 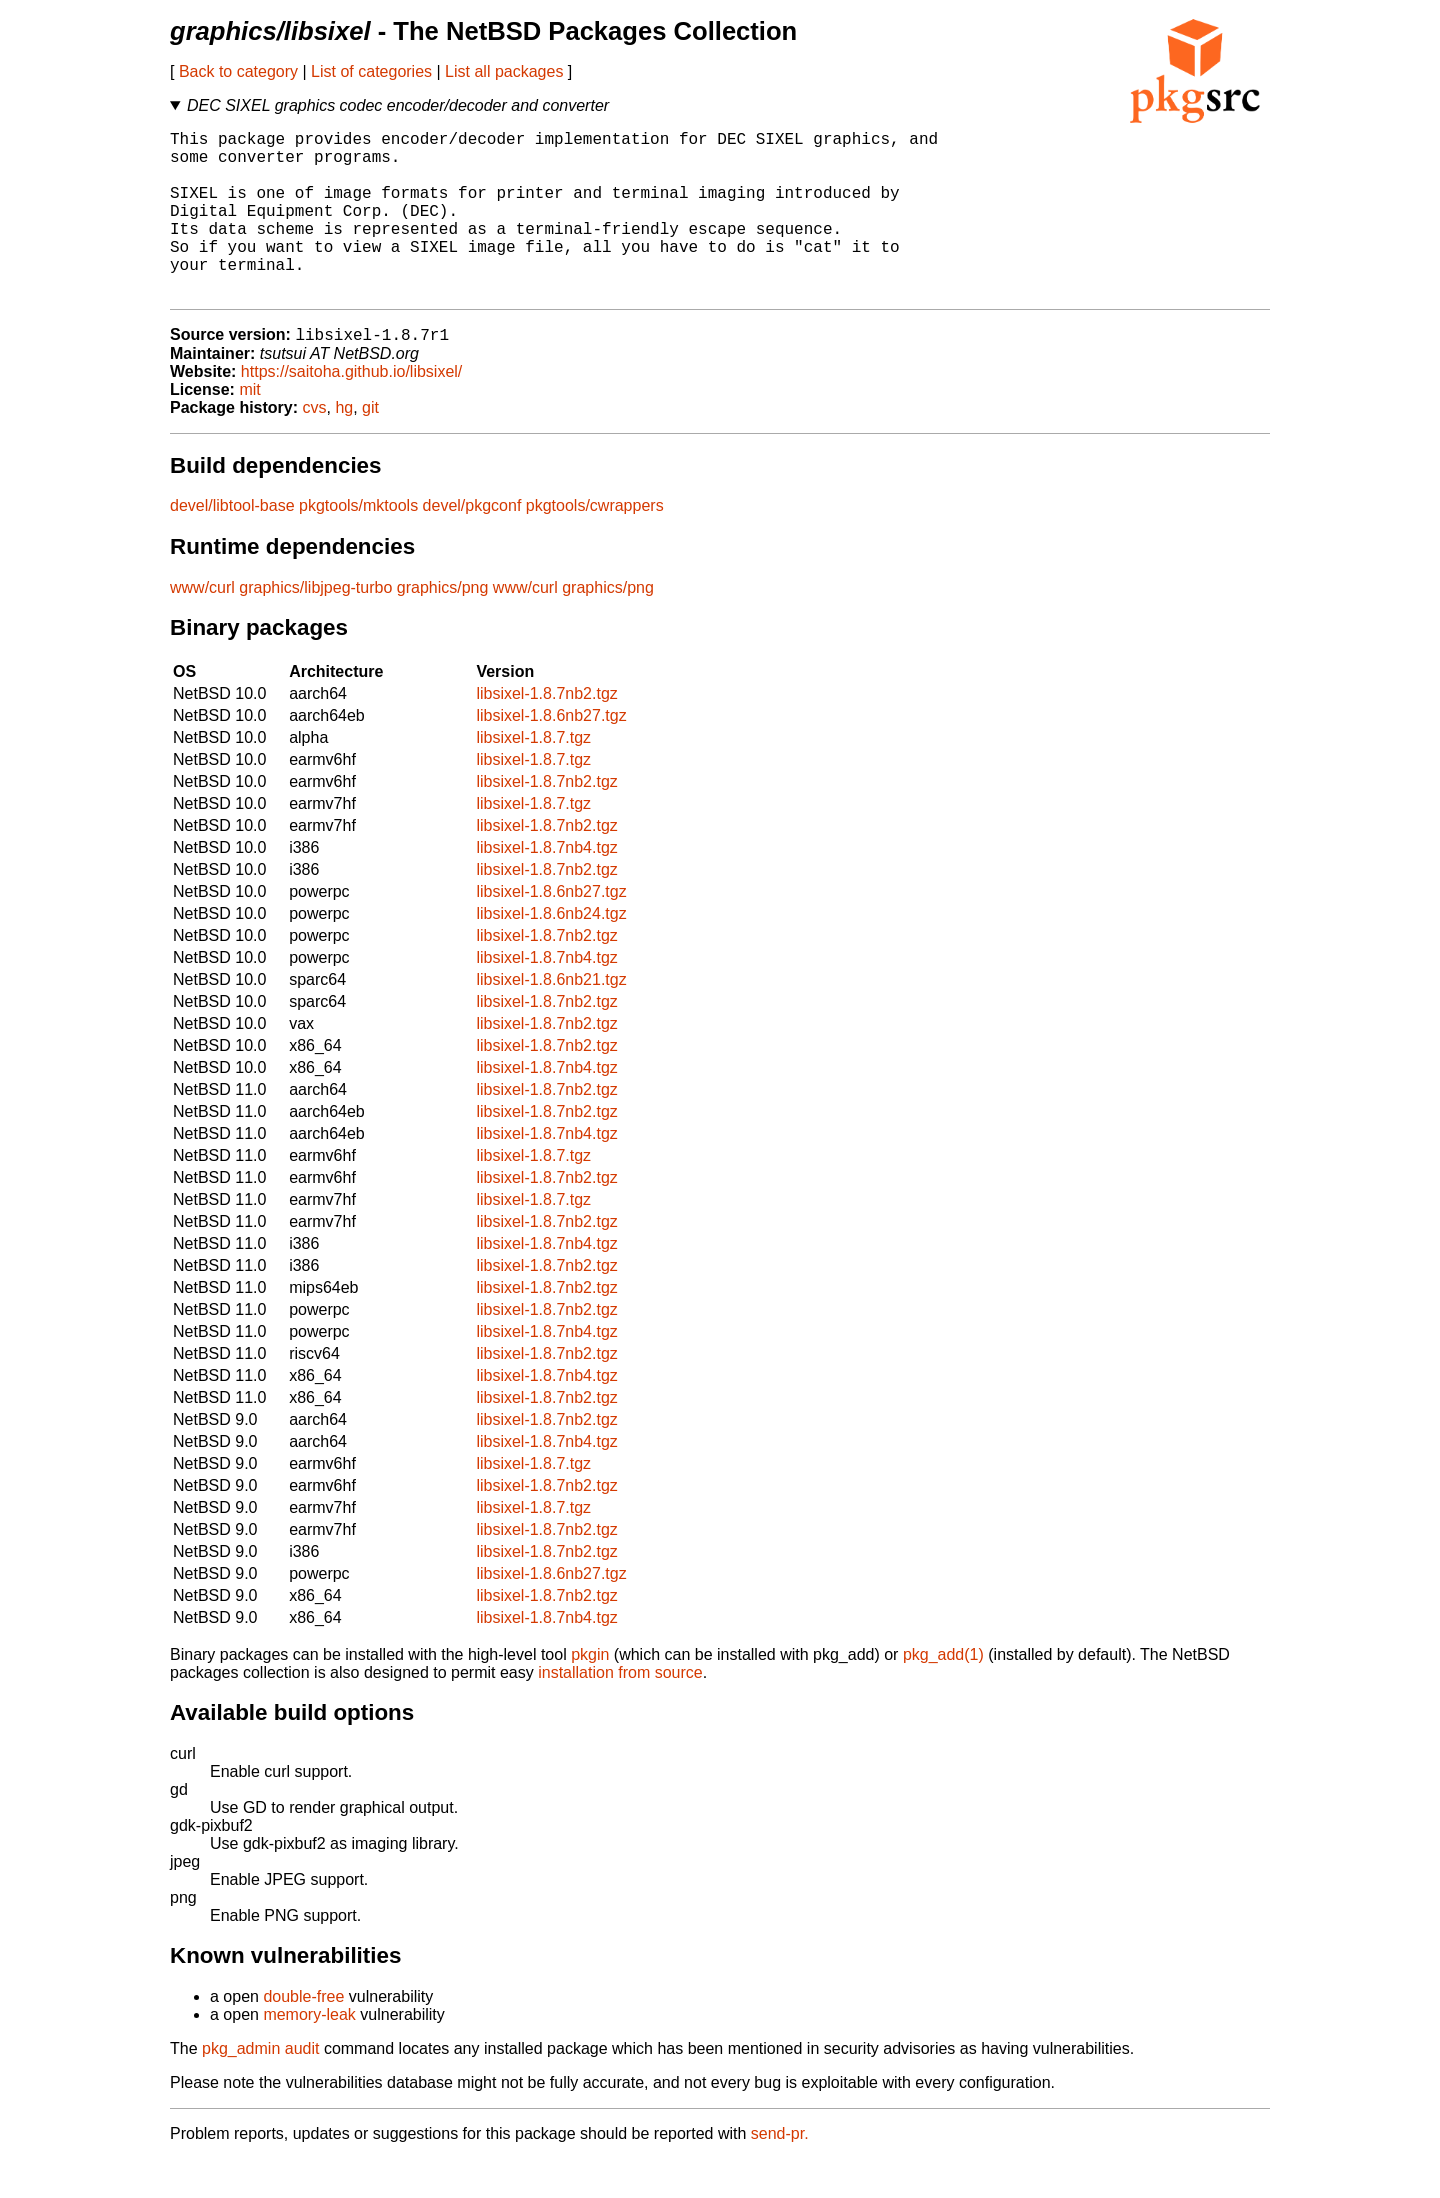 What do you see at coordinates (358, 544) in the screenshot?
I see `pkgtools/mktools` at bounding box center [358, 544].